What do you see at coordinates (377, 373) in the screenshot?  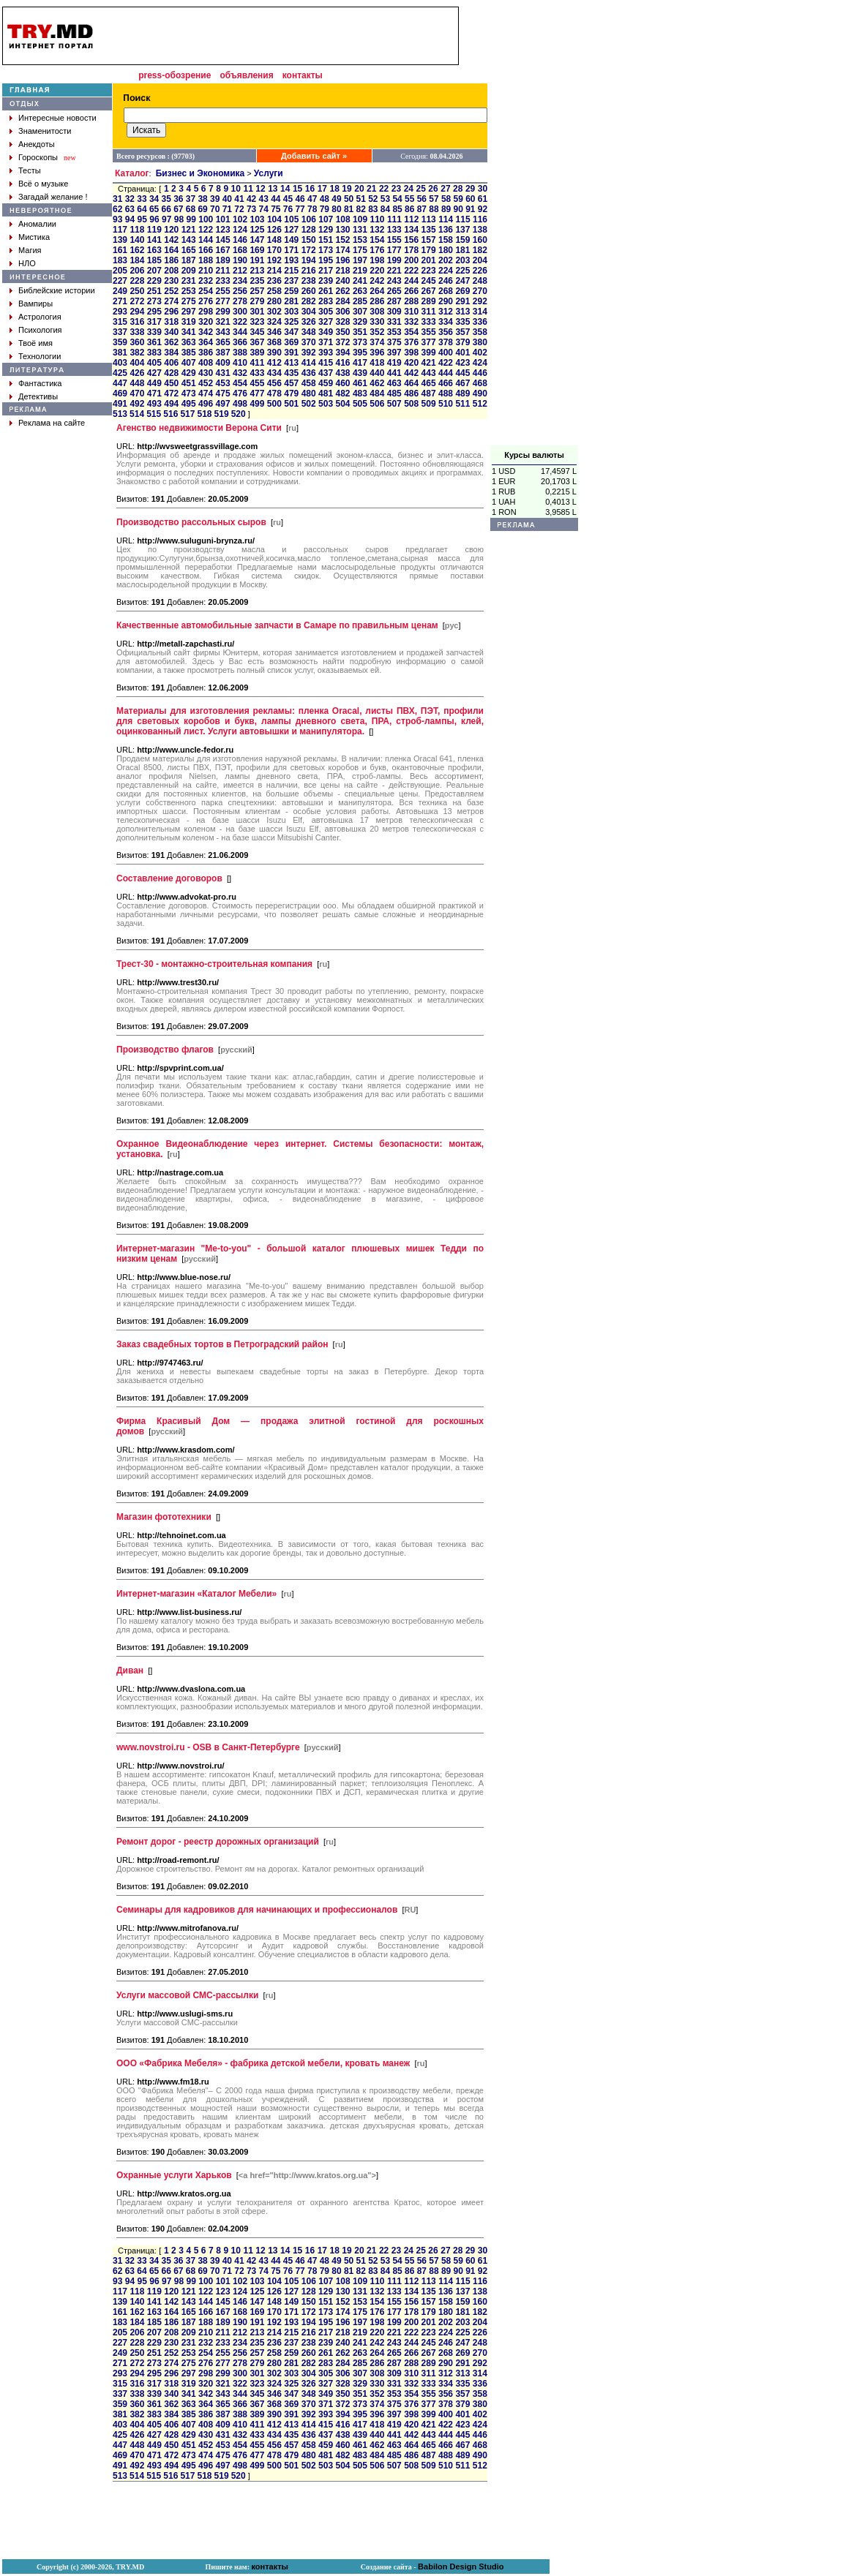 I see `440` at bounding box center [377, 373].